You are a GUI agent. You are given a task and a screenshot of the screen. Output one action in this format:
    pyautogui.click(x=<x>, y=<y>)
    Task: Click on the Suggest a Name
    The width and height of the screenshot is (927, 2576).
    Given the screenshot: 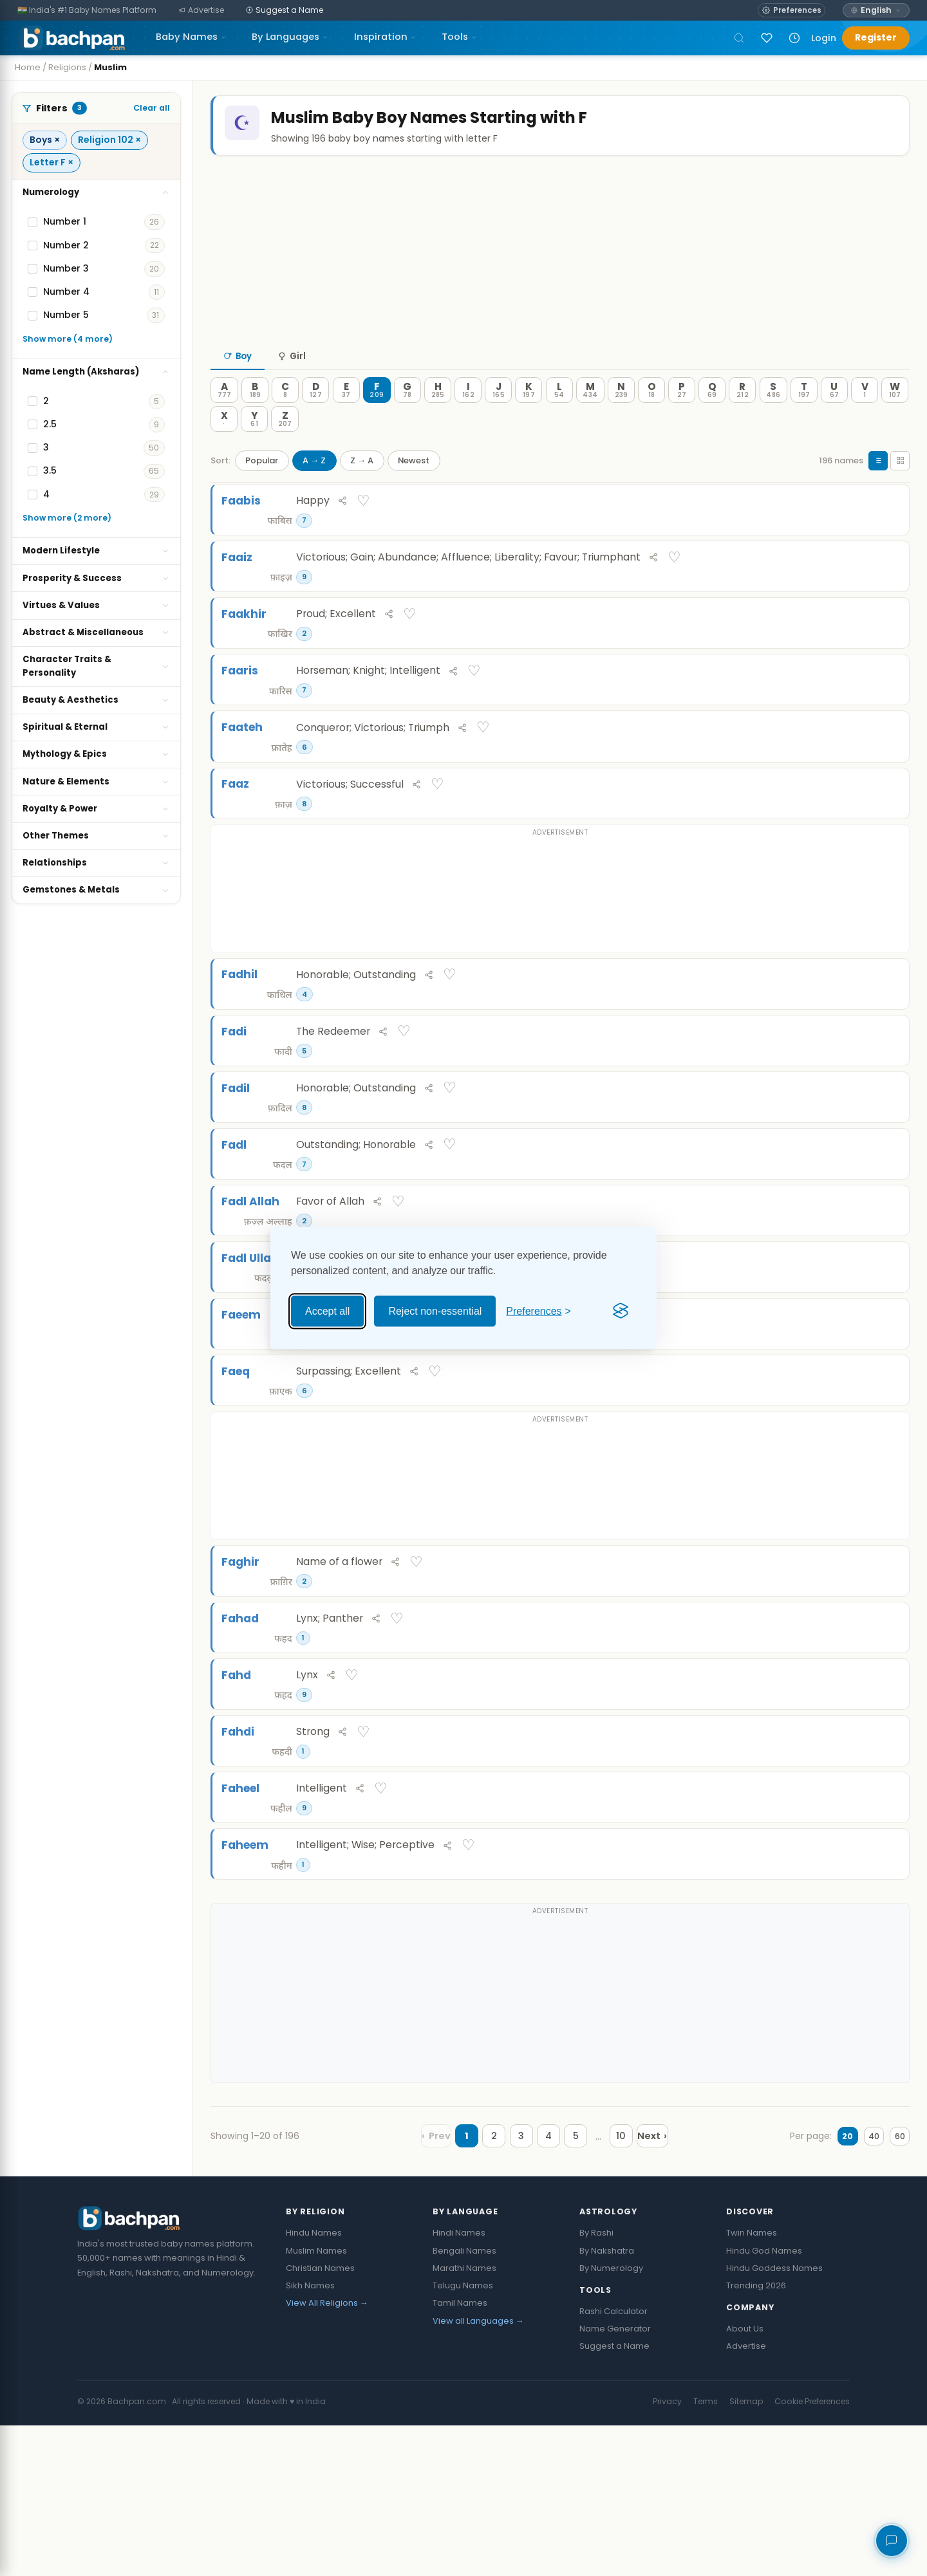 What is the action you would take?
    pyautogui.click(x=614, y=2497)
    